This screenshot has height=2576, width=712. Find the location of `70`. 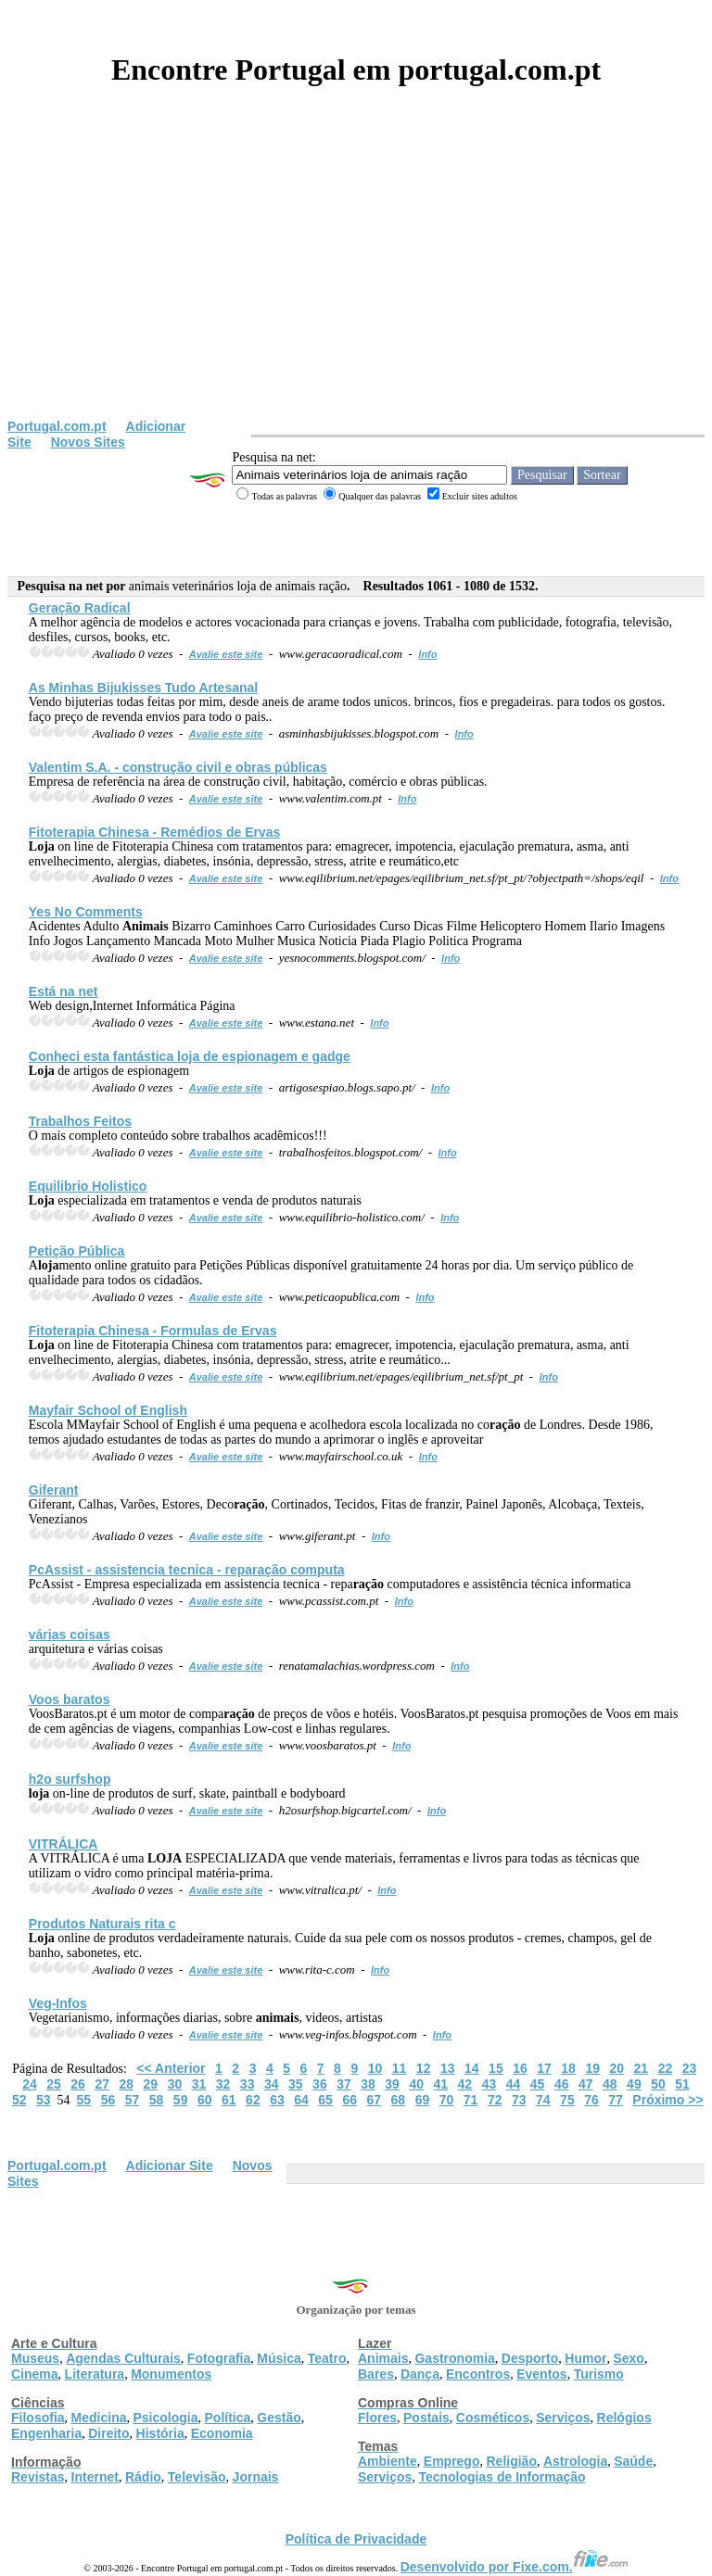

70 is located at coordinates (446, 2099).